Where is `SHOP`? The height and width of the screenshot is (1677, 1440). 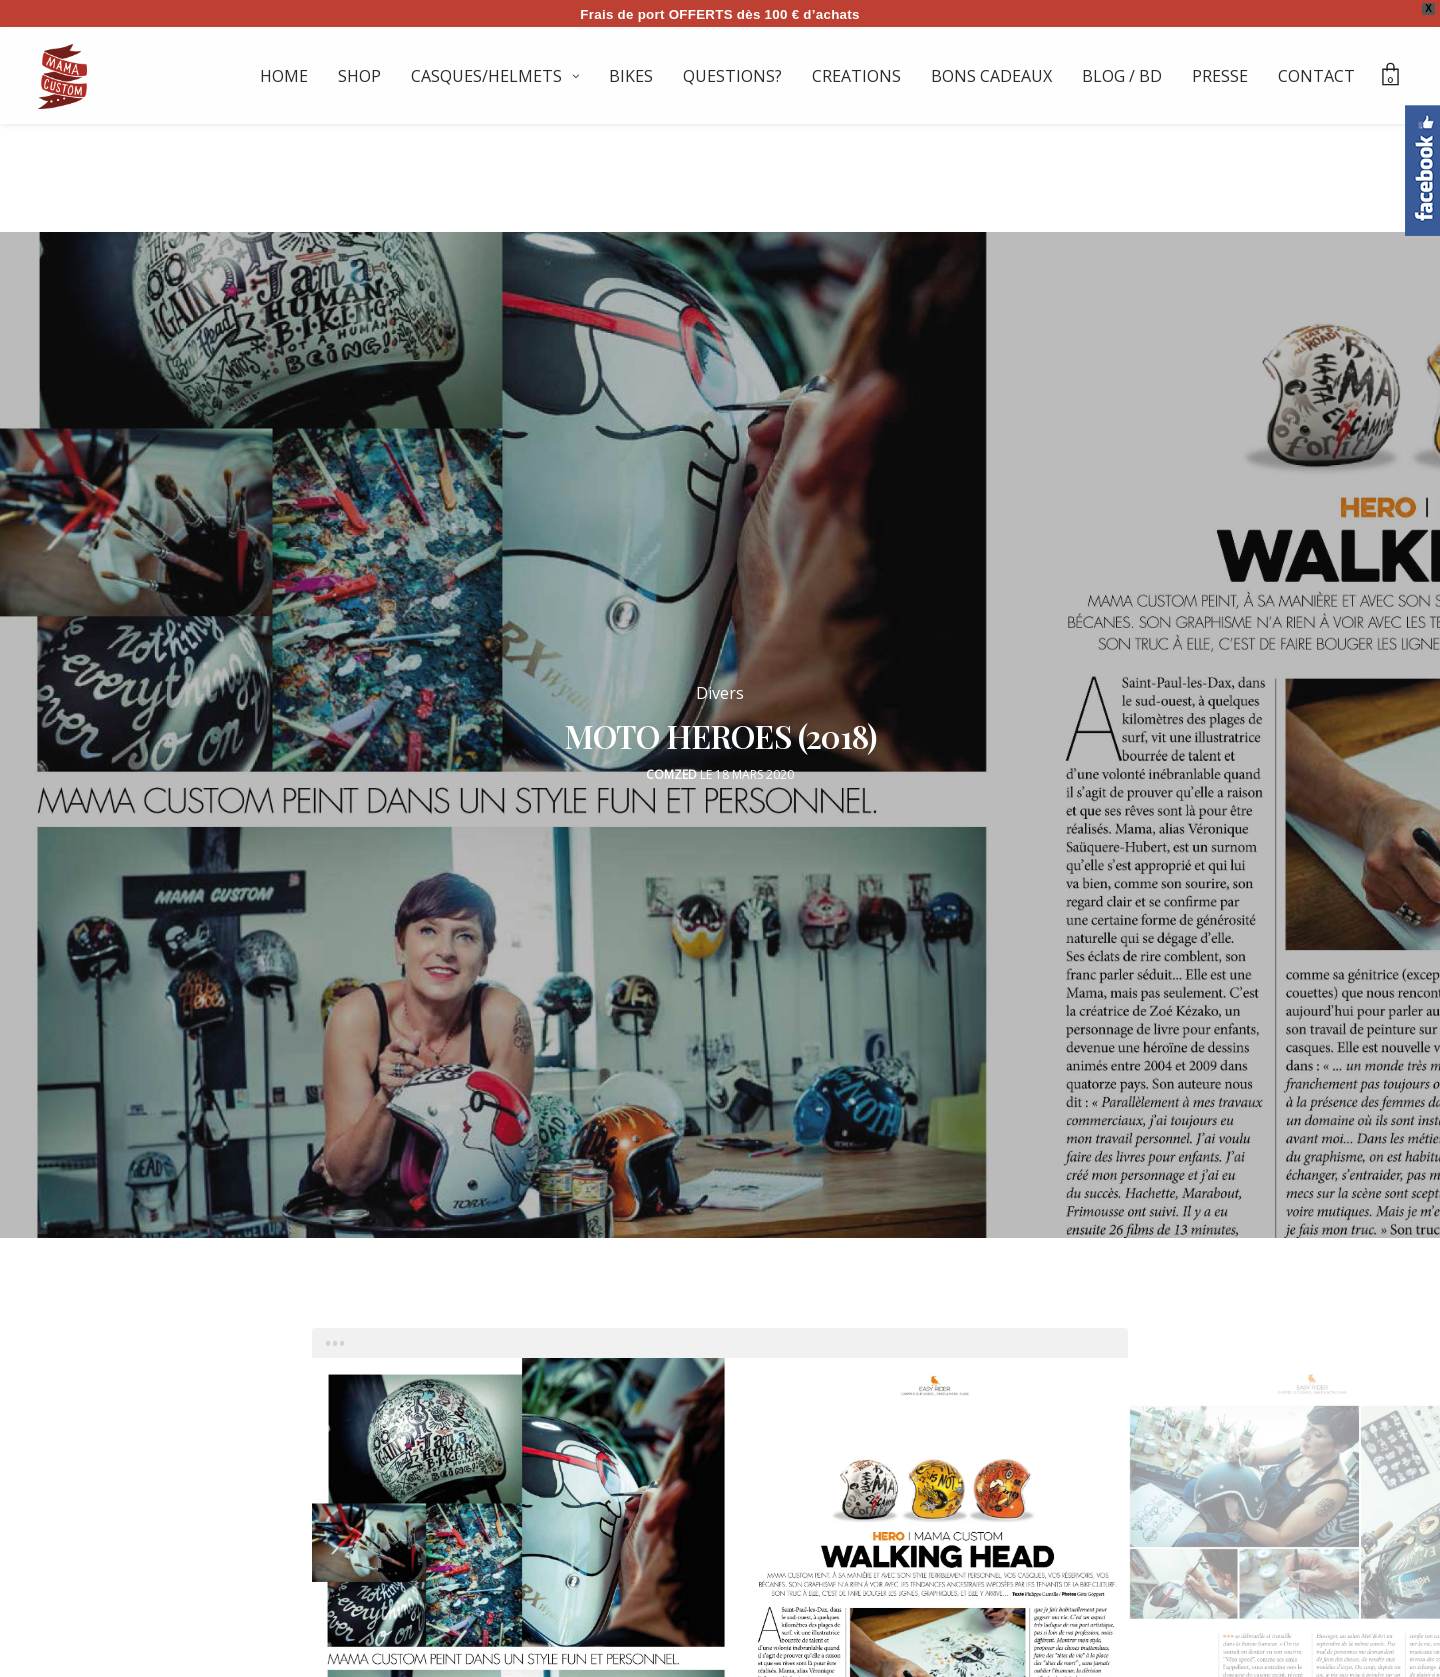 SHOP is located at coordinates (359, 76).